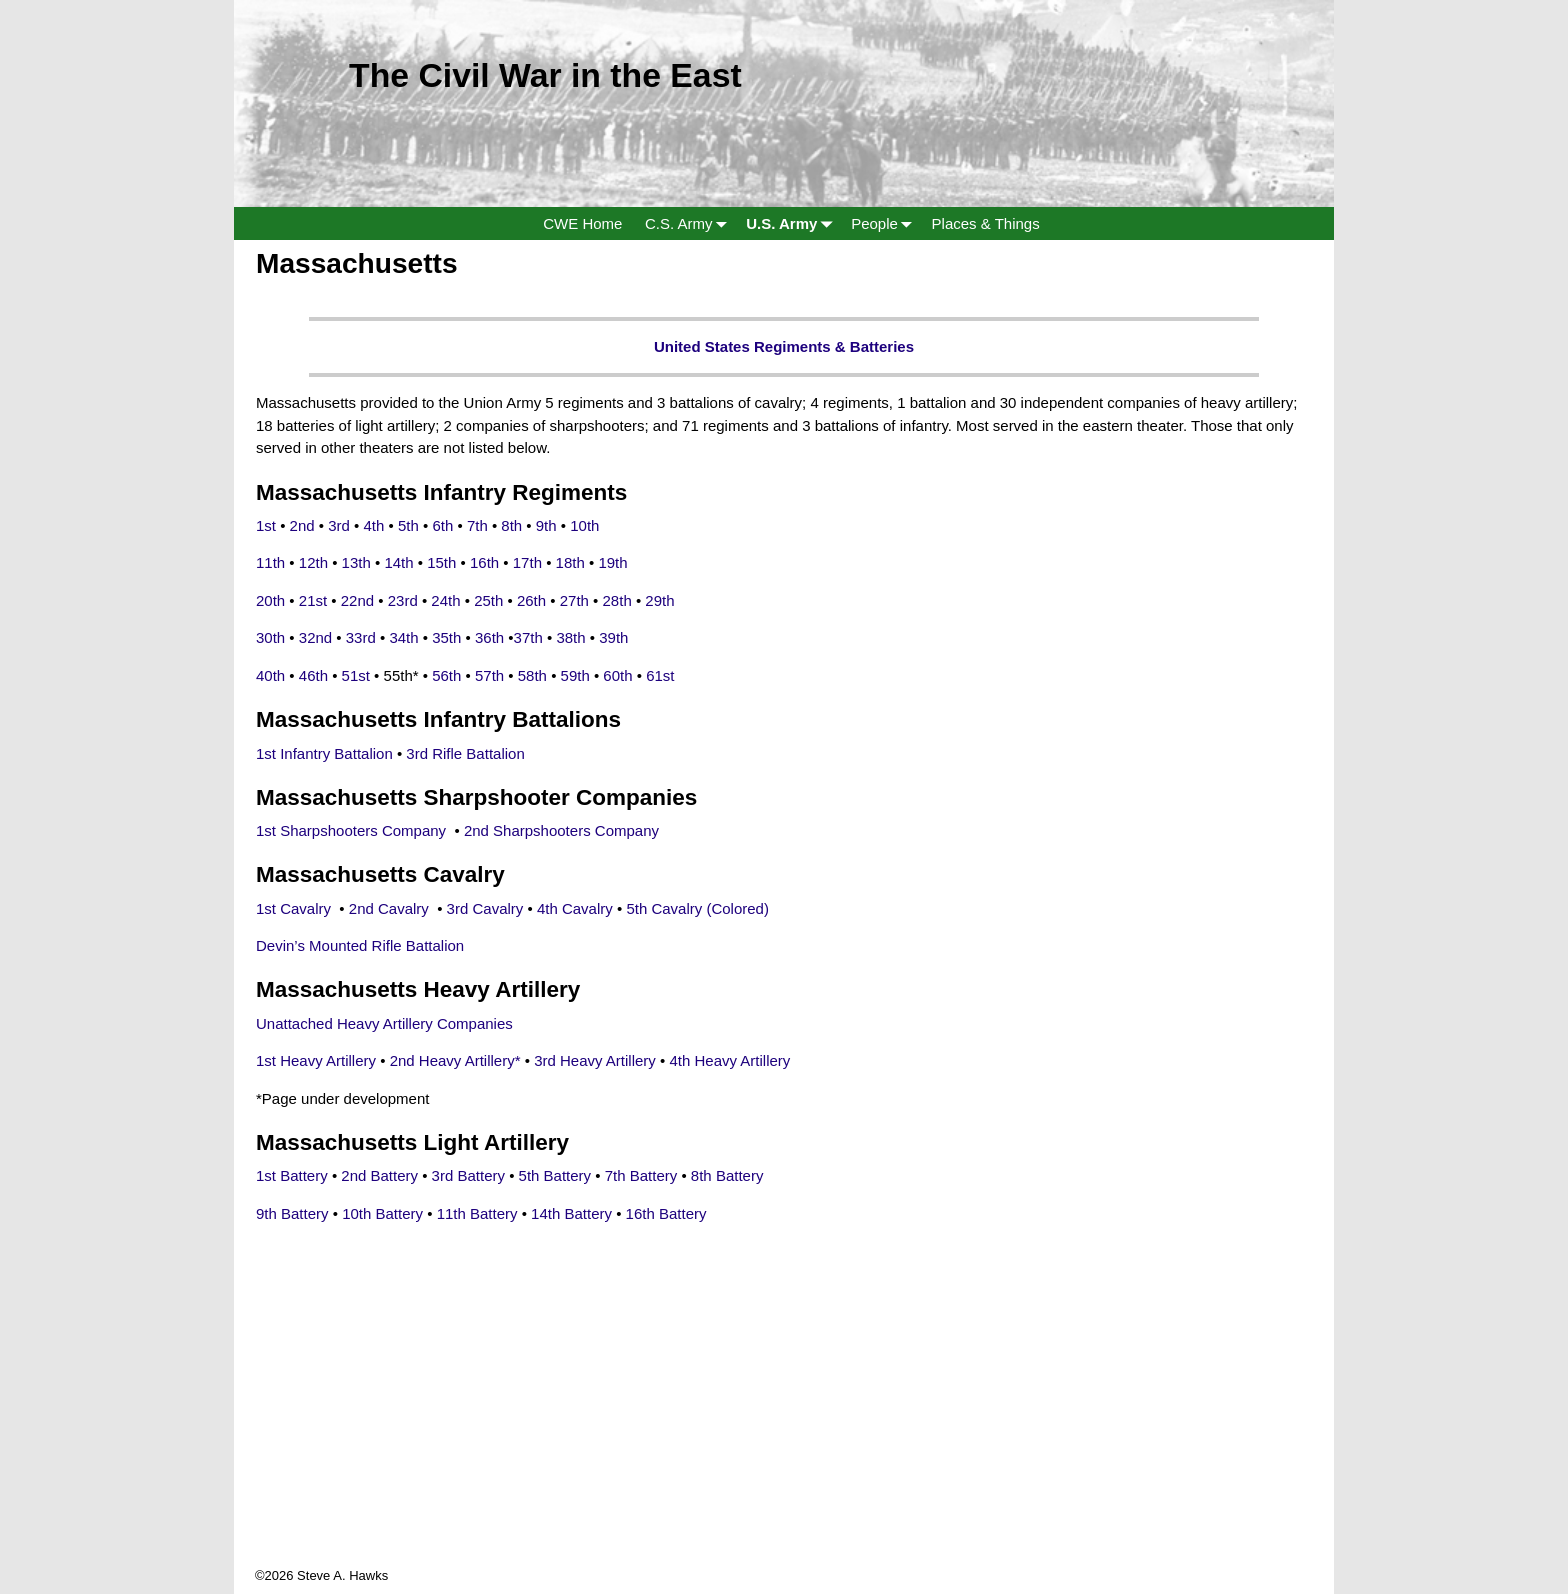  I want to click on 36th, so click(489, 637).